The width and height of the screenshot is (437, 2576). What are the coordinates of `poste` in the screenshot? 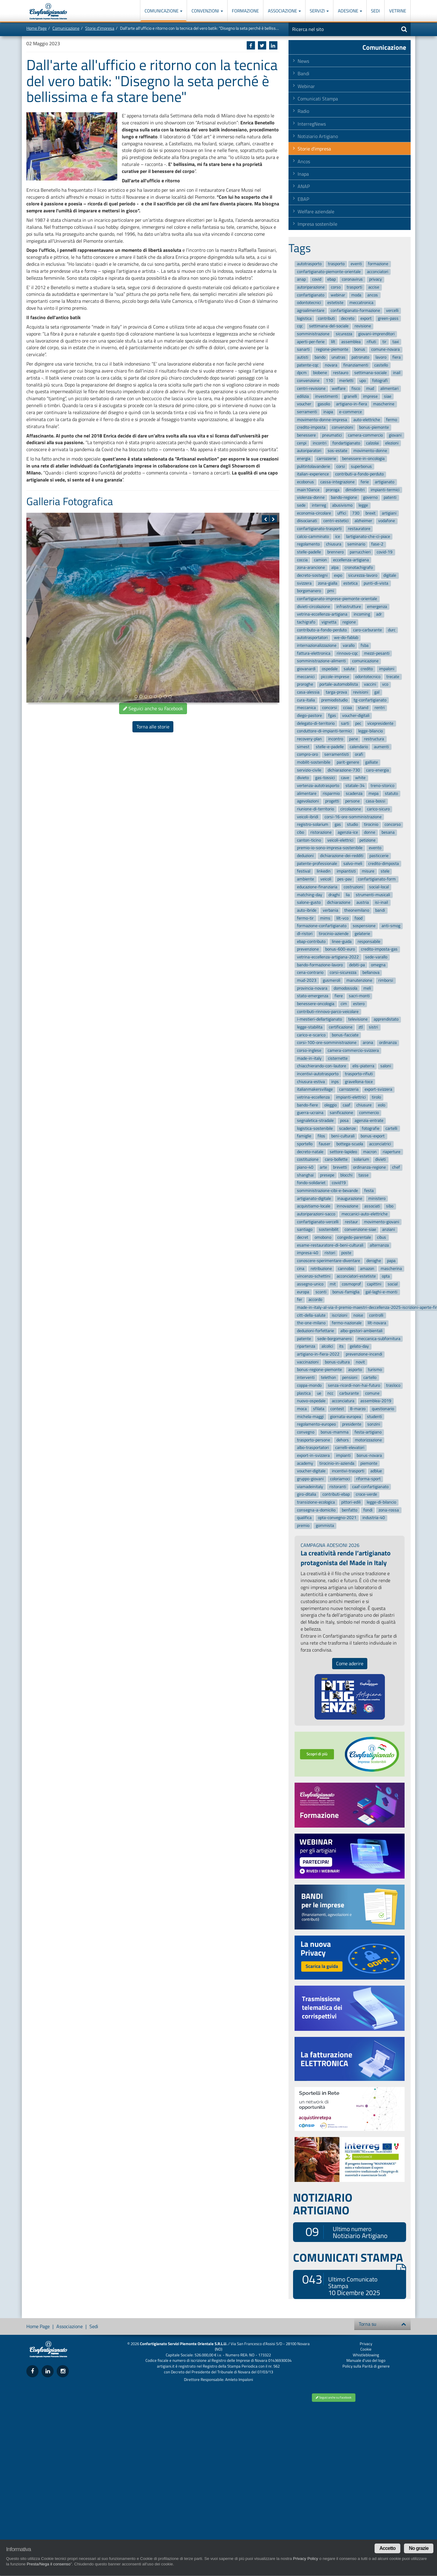 It's located at (346, 1253).